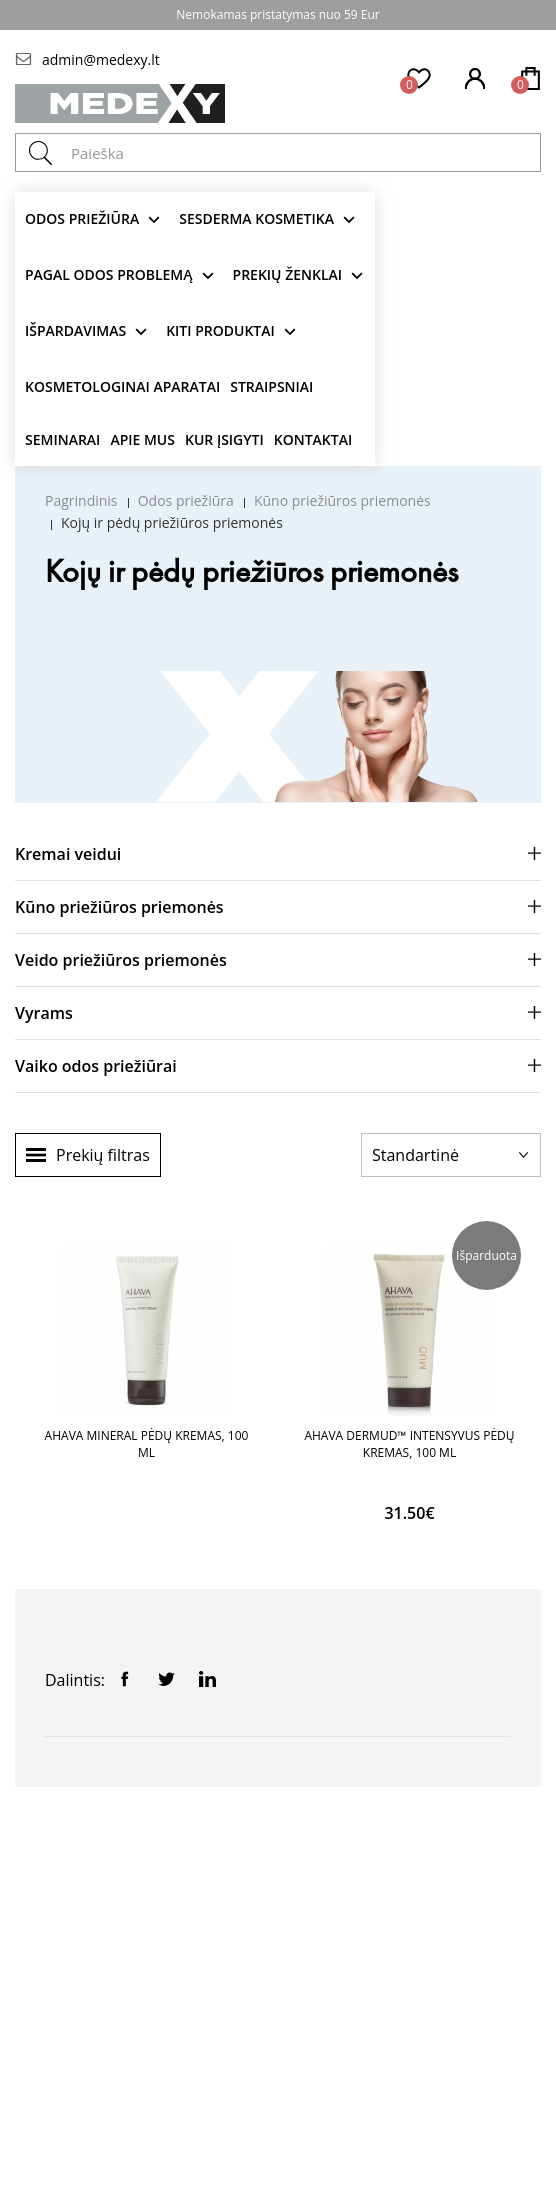 This screenshot has width=556, height=2210. Describe the element at coordinates (220, 330) in the screenshot. I see `KITI produktai` at that location.